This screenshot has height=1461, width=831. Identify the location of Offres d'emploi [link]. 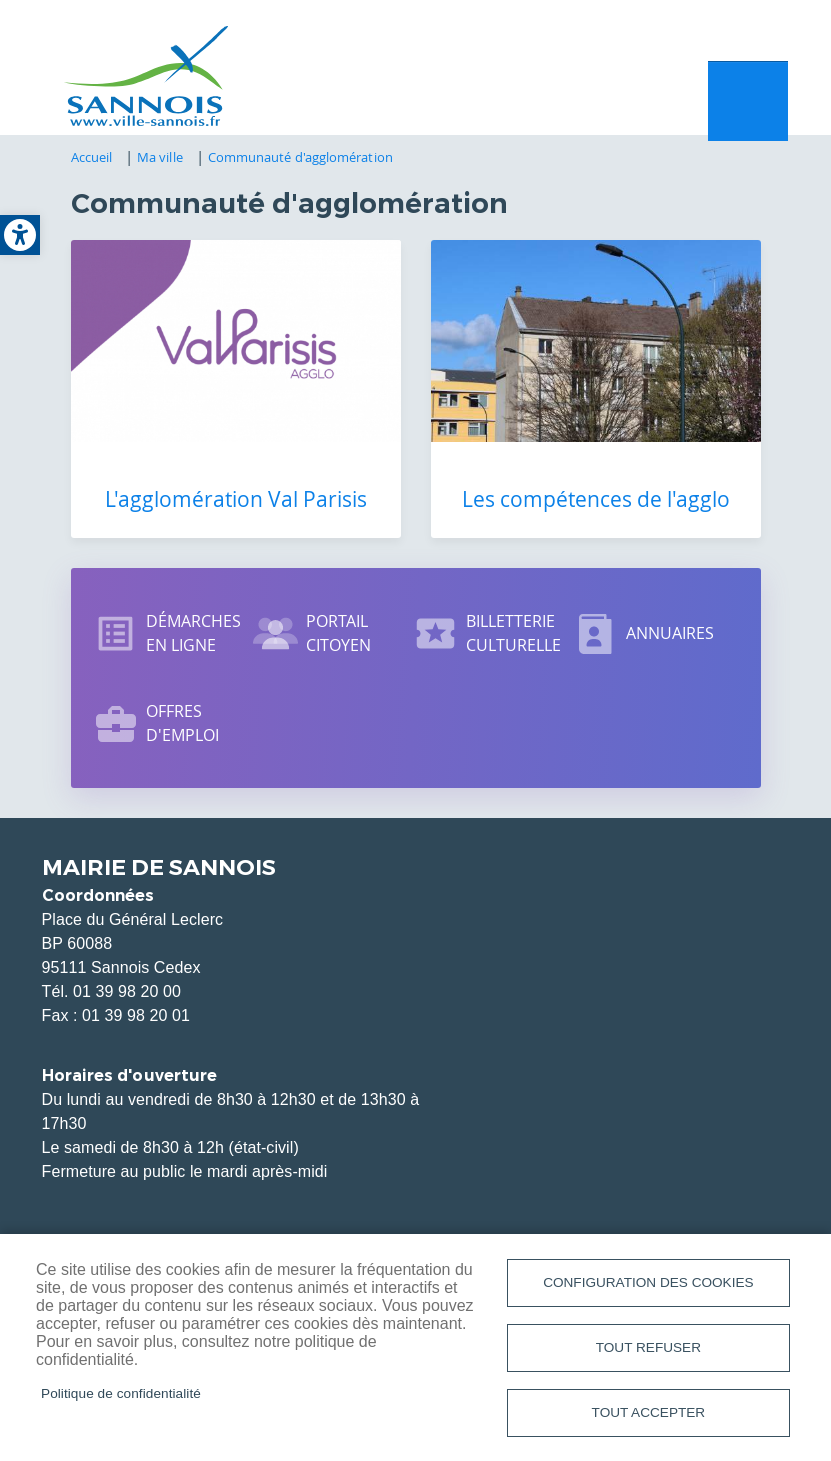
(183, 723).